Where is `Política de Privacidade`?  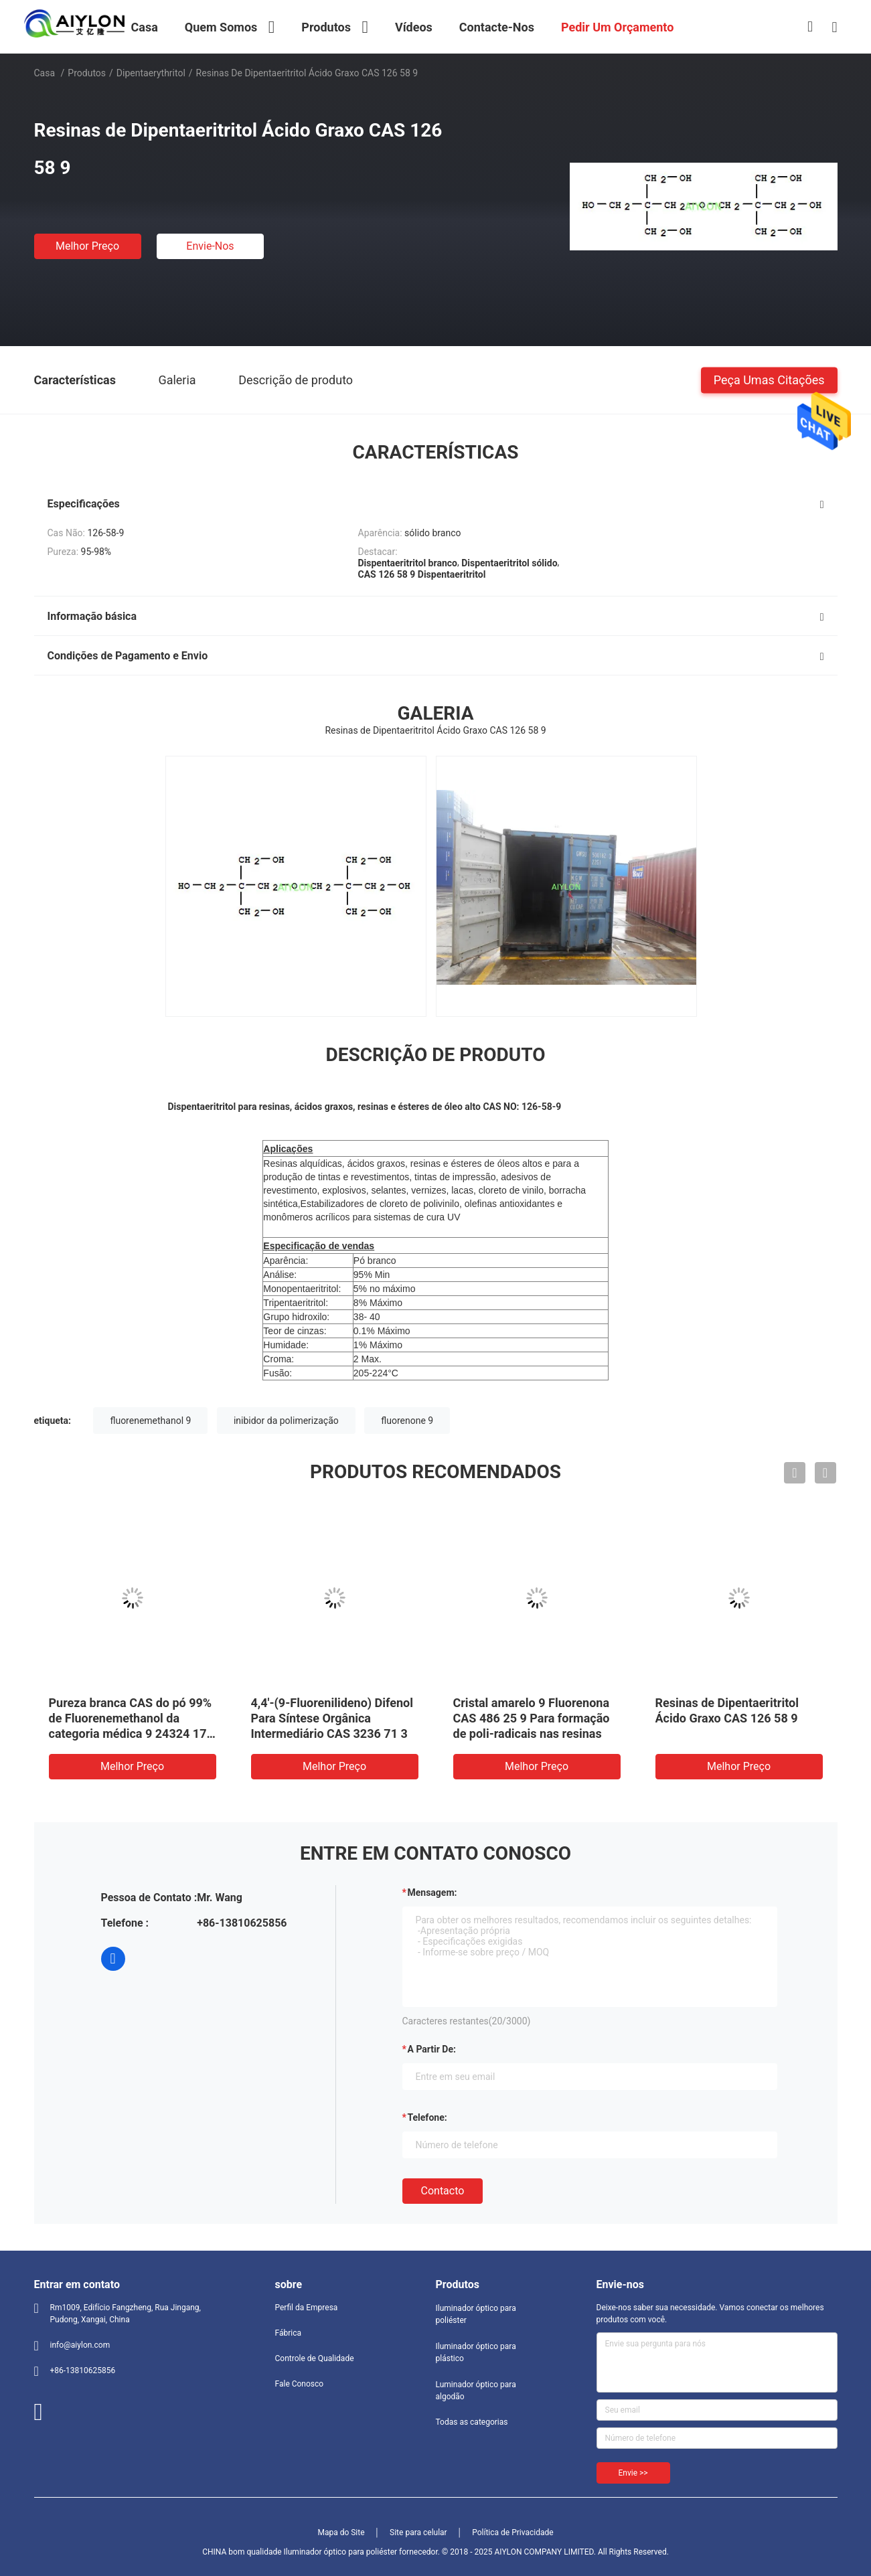
Política de Privacidade is located at coordinates (512, 2532).